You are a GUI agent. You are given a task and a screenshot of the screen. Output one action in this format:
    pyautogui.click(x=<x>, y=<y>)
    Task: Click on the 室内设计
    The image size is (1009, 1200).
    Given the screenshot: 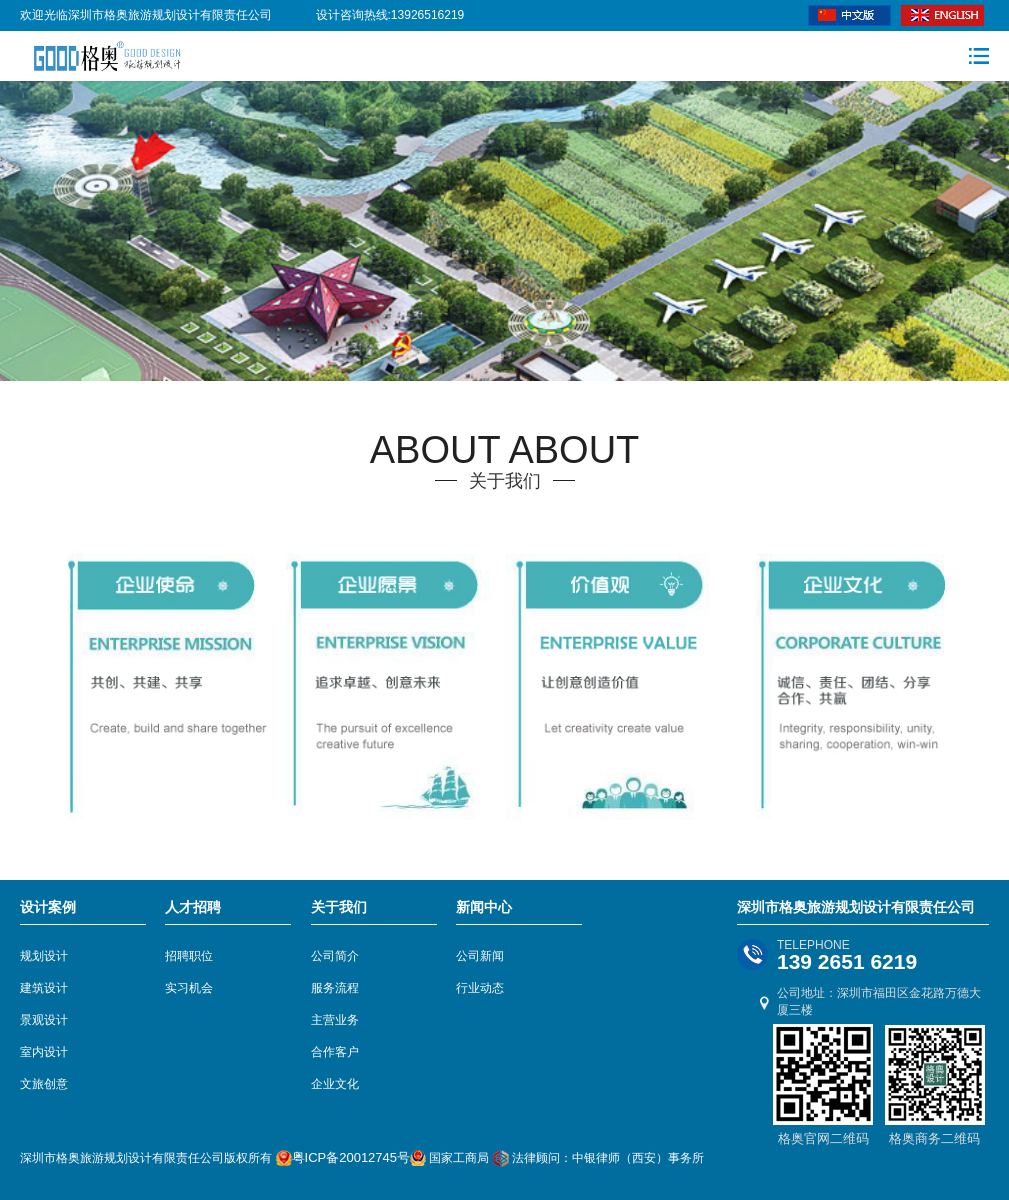 What is the action you would take?
    pyautogui.click(x=44, y=1052)
    